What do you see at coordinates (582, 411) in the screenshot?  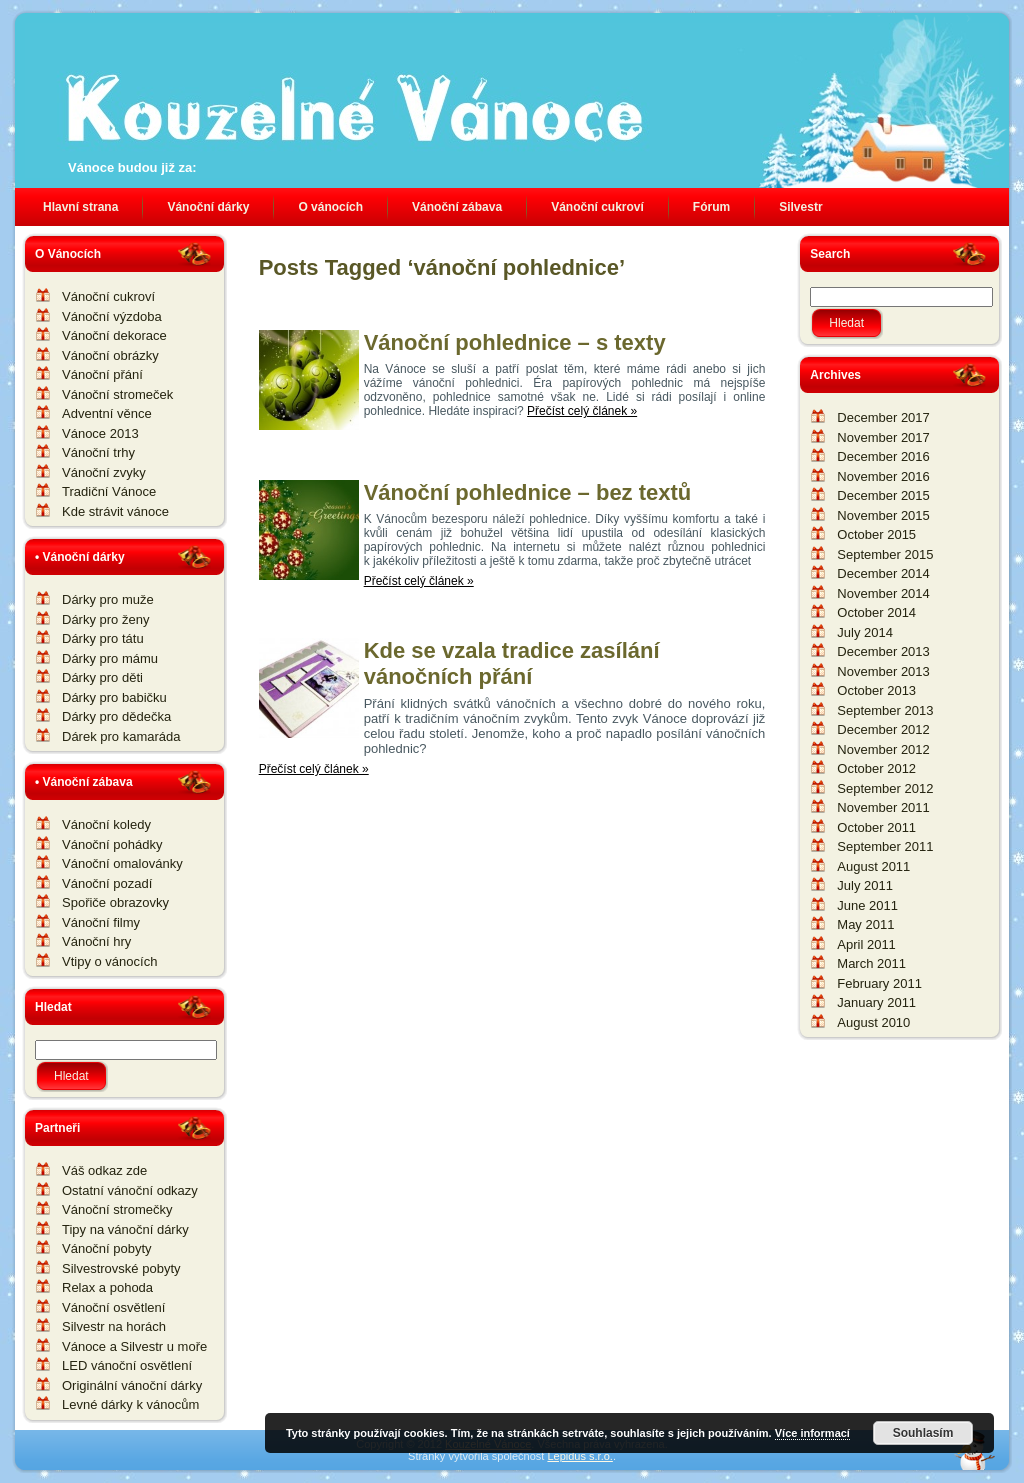 I see `Přečíst celý článek »` at bounding box center [582, 411].